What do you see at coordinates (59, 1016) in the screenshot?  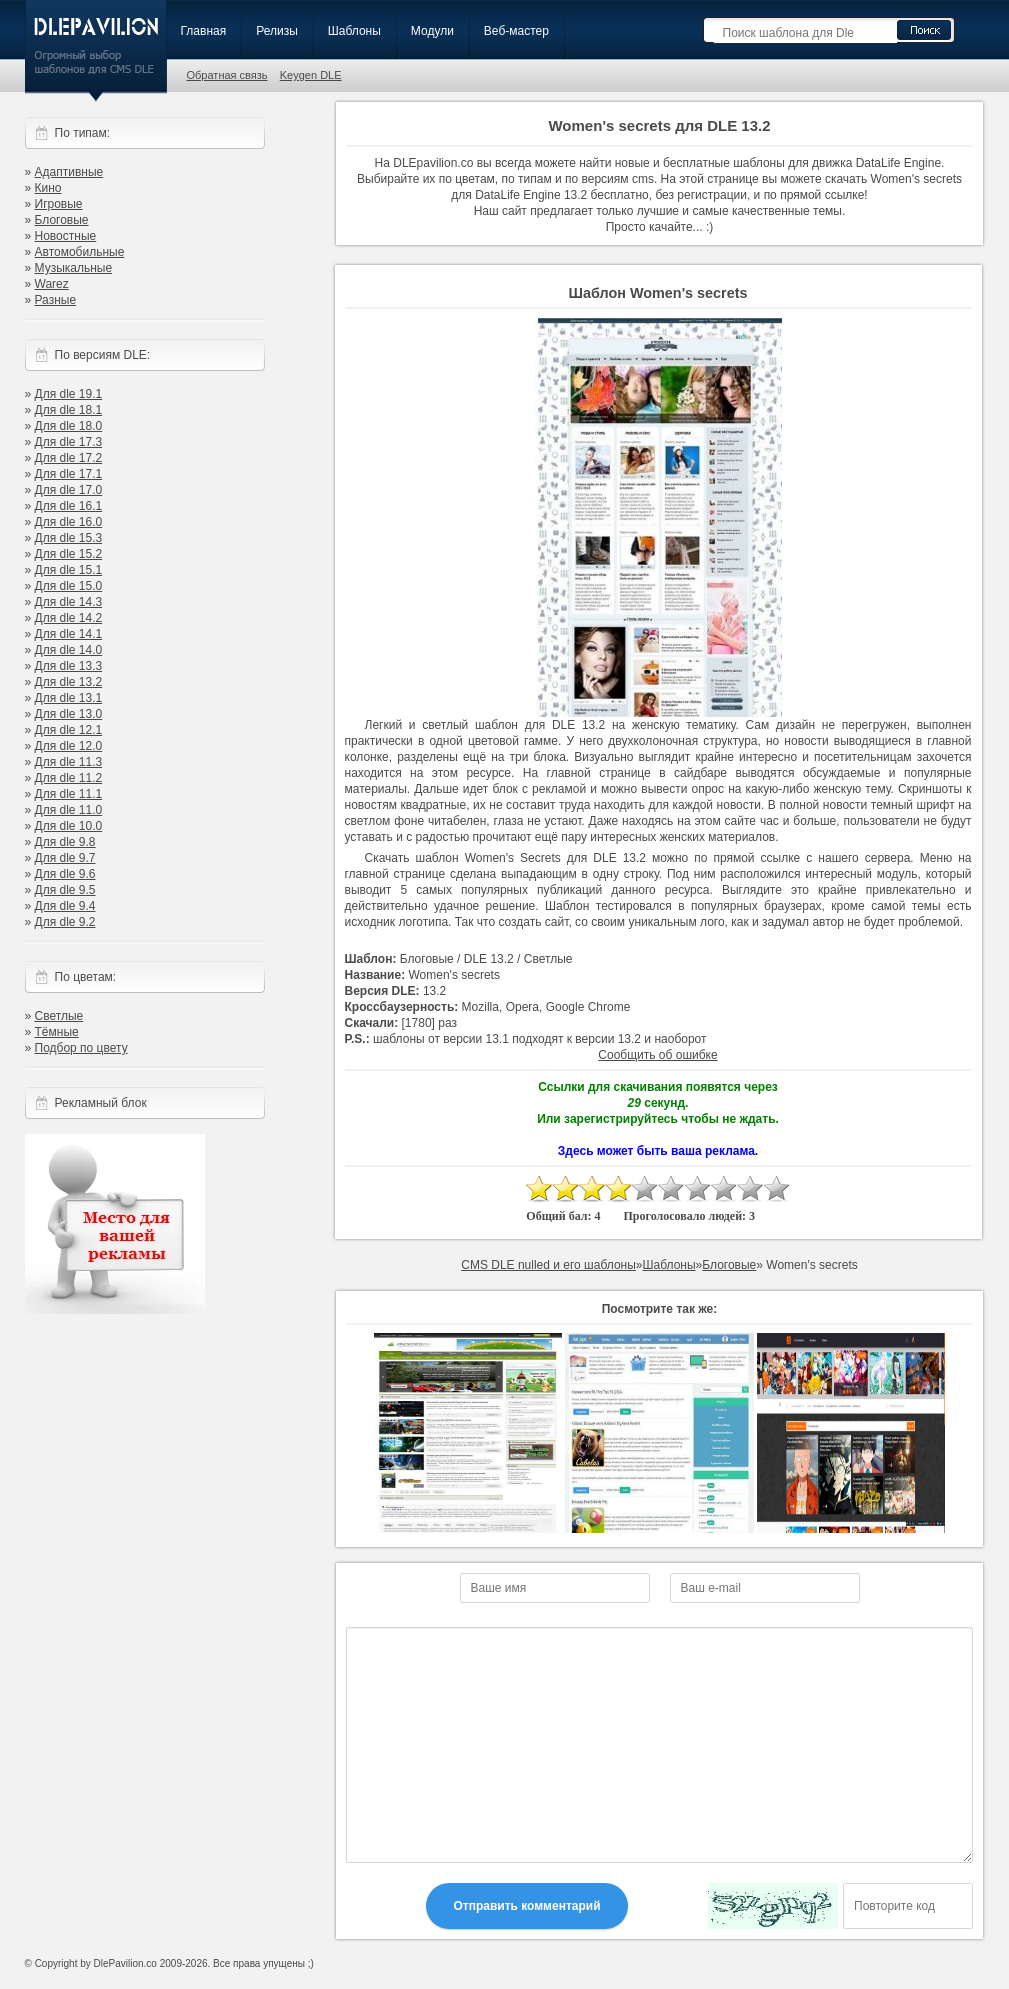 I see `Светлые` at bounding box center [59, 1016].